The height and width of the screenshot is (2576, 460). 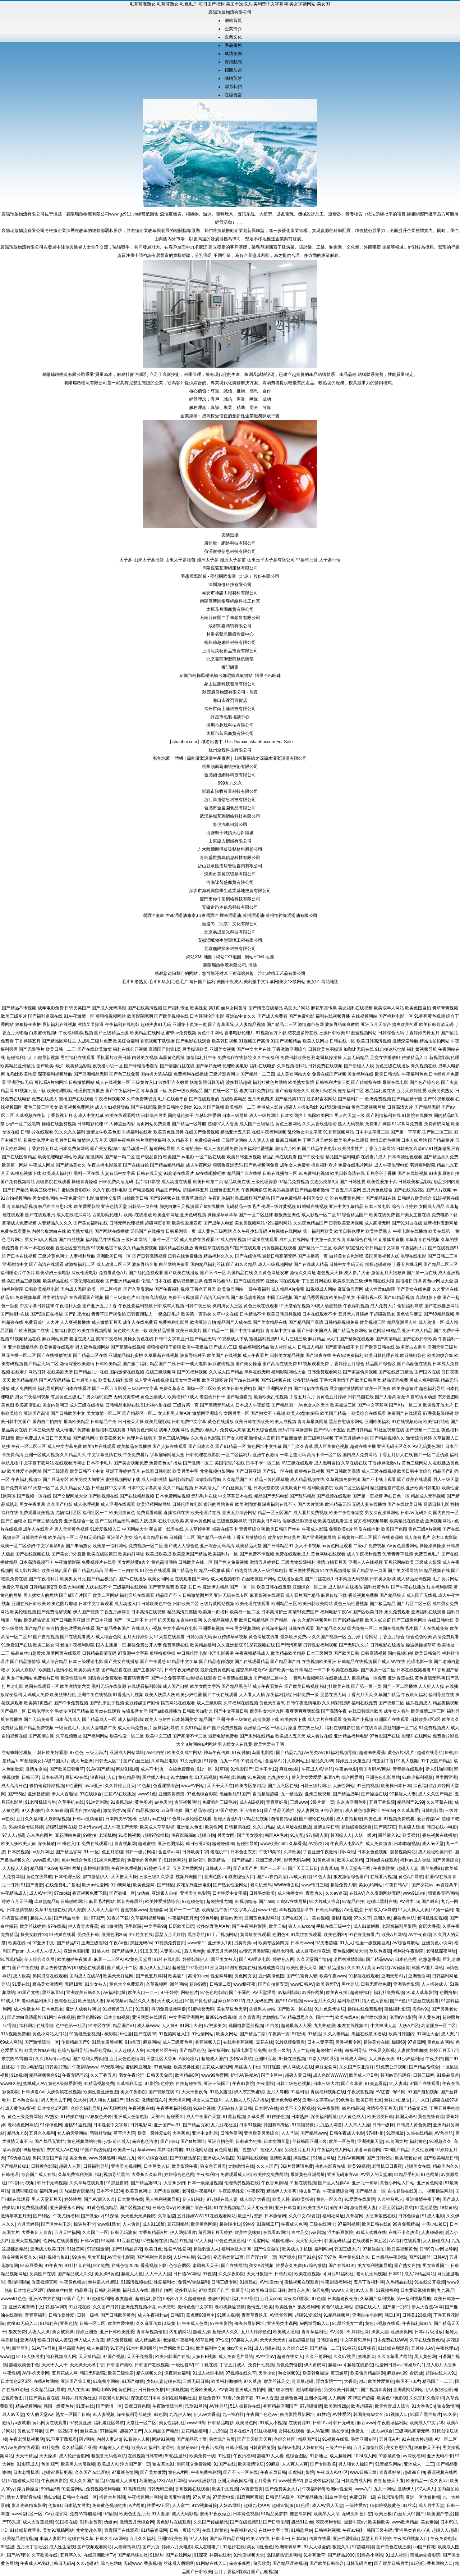 I want to click on 91色禁, so click(x=209, y=2273).